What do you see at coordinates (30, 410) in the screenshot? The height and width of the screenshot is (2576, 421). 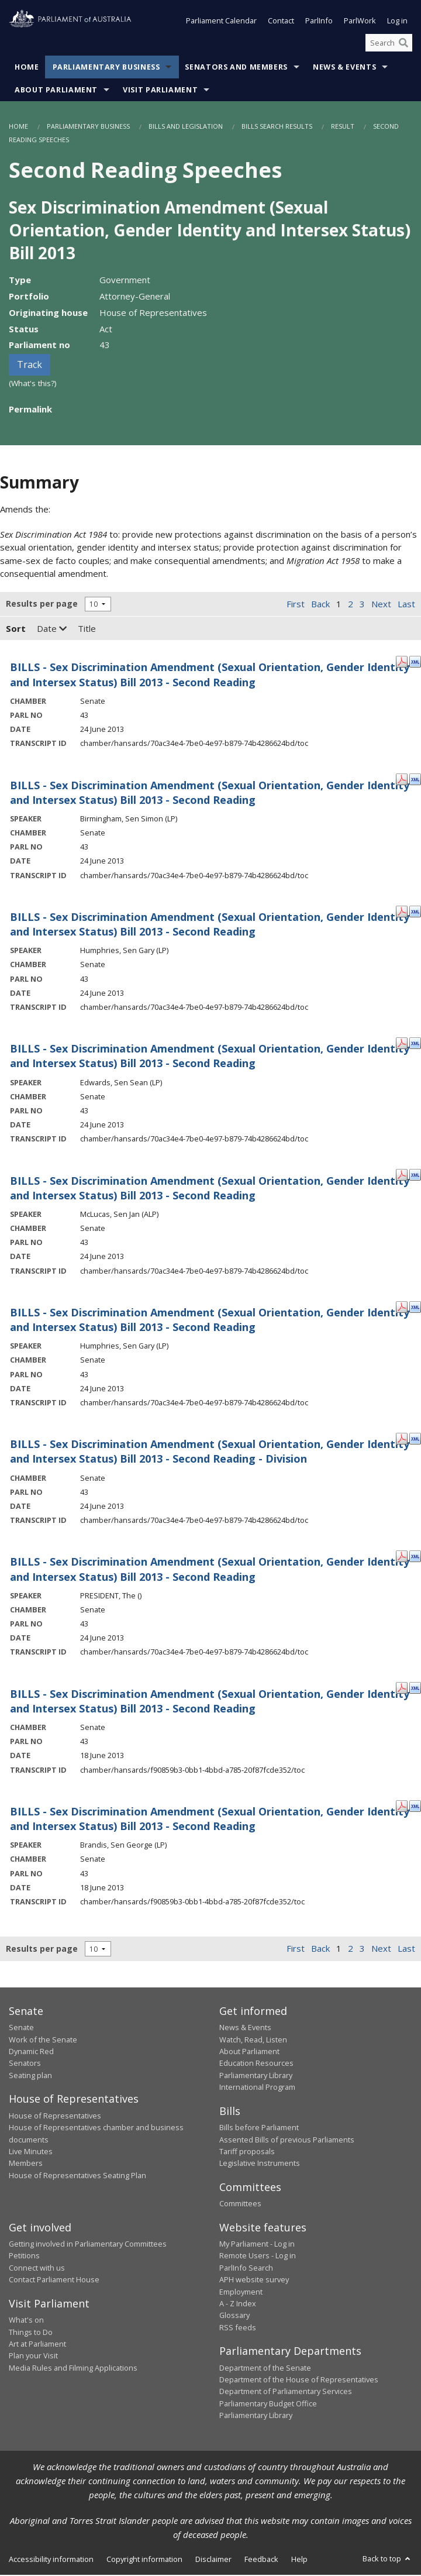 I see `Permalink` at bounding box center [30, 410].